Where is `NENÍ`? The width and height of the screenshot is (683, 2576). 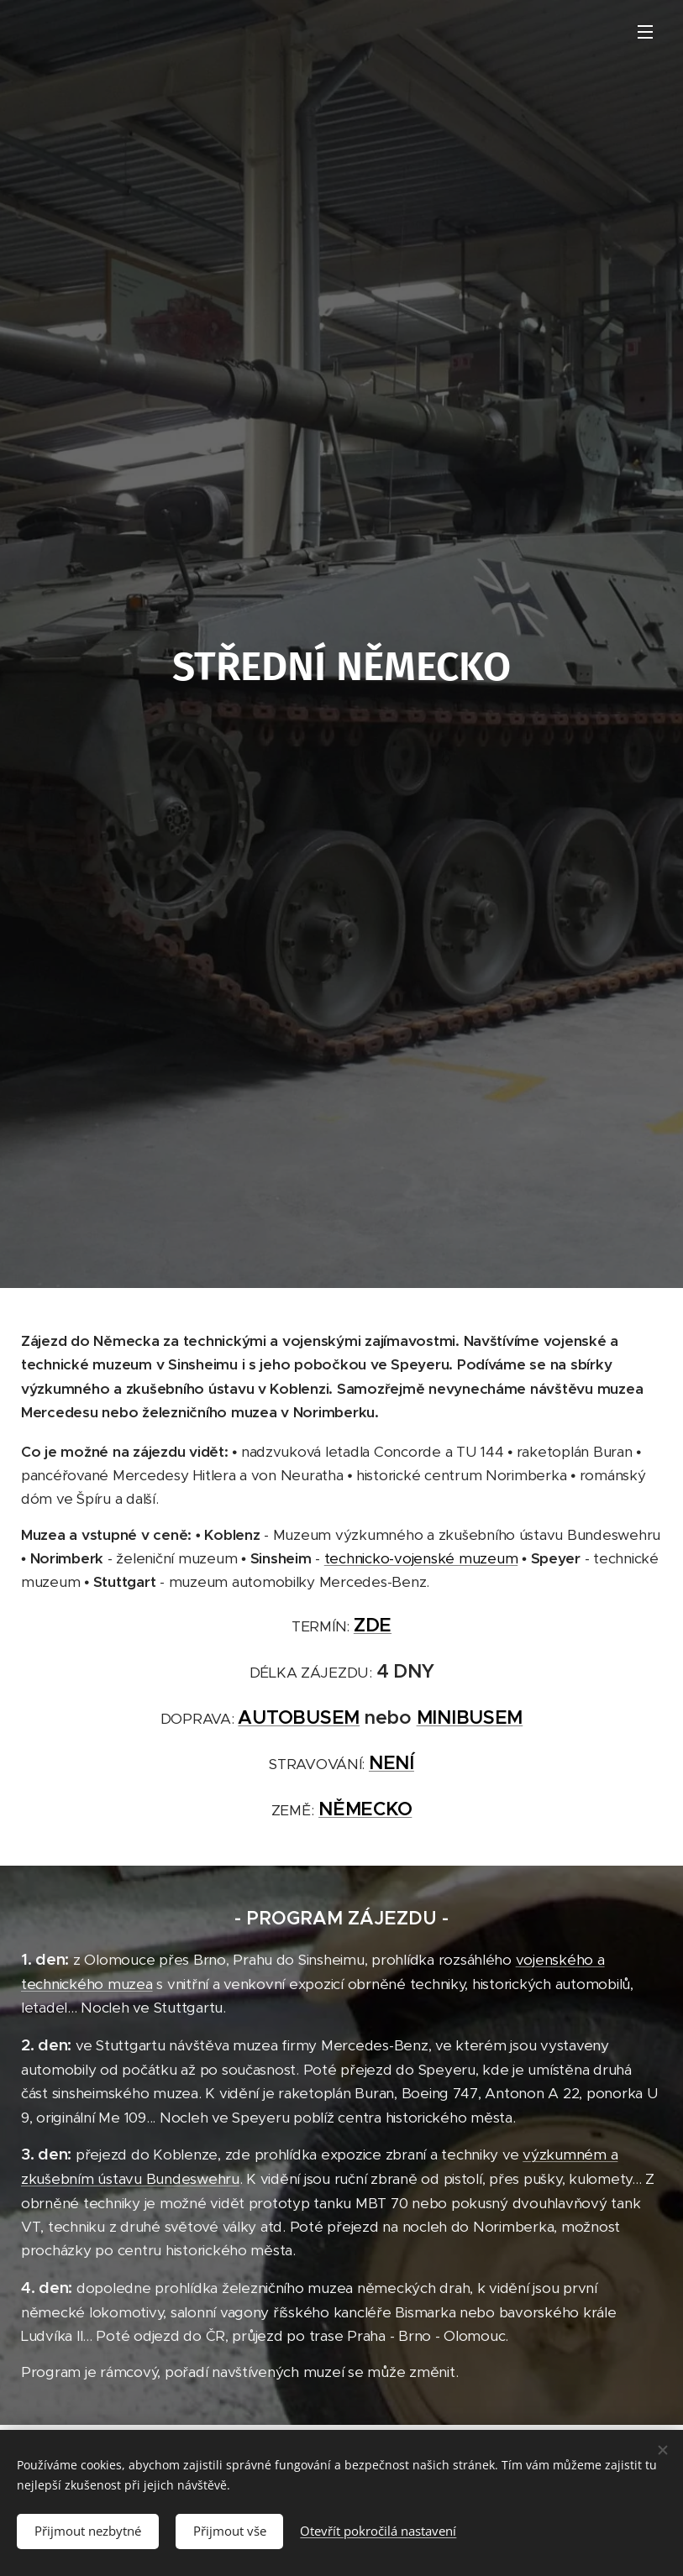 NENÍ is located at coordinates (391, 1762).